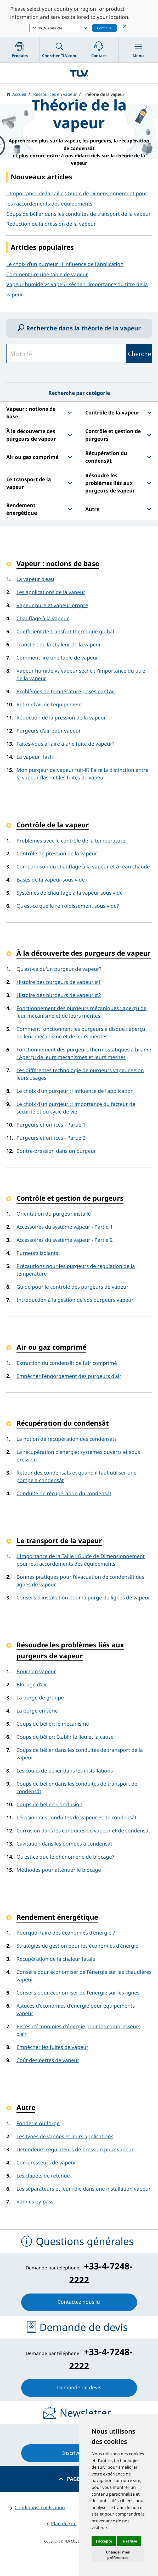 This screenshot has width=158, height=2576. I want to click on Purgeurs isolants, so click(37, 1252).